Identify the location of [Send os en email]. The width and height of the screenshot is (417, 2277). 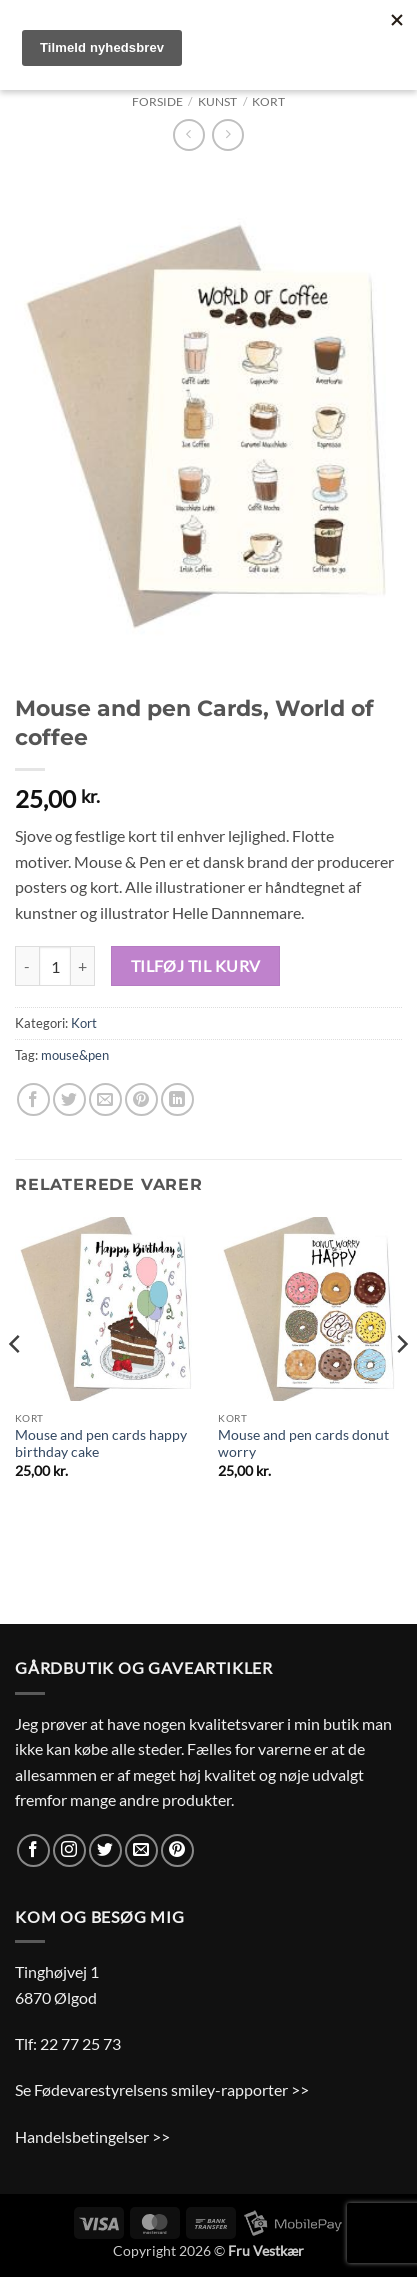
(141, 1850).